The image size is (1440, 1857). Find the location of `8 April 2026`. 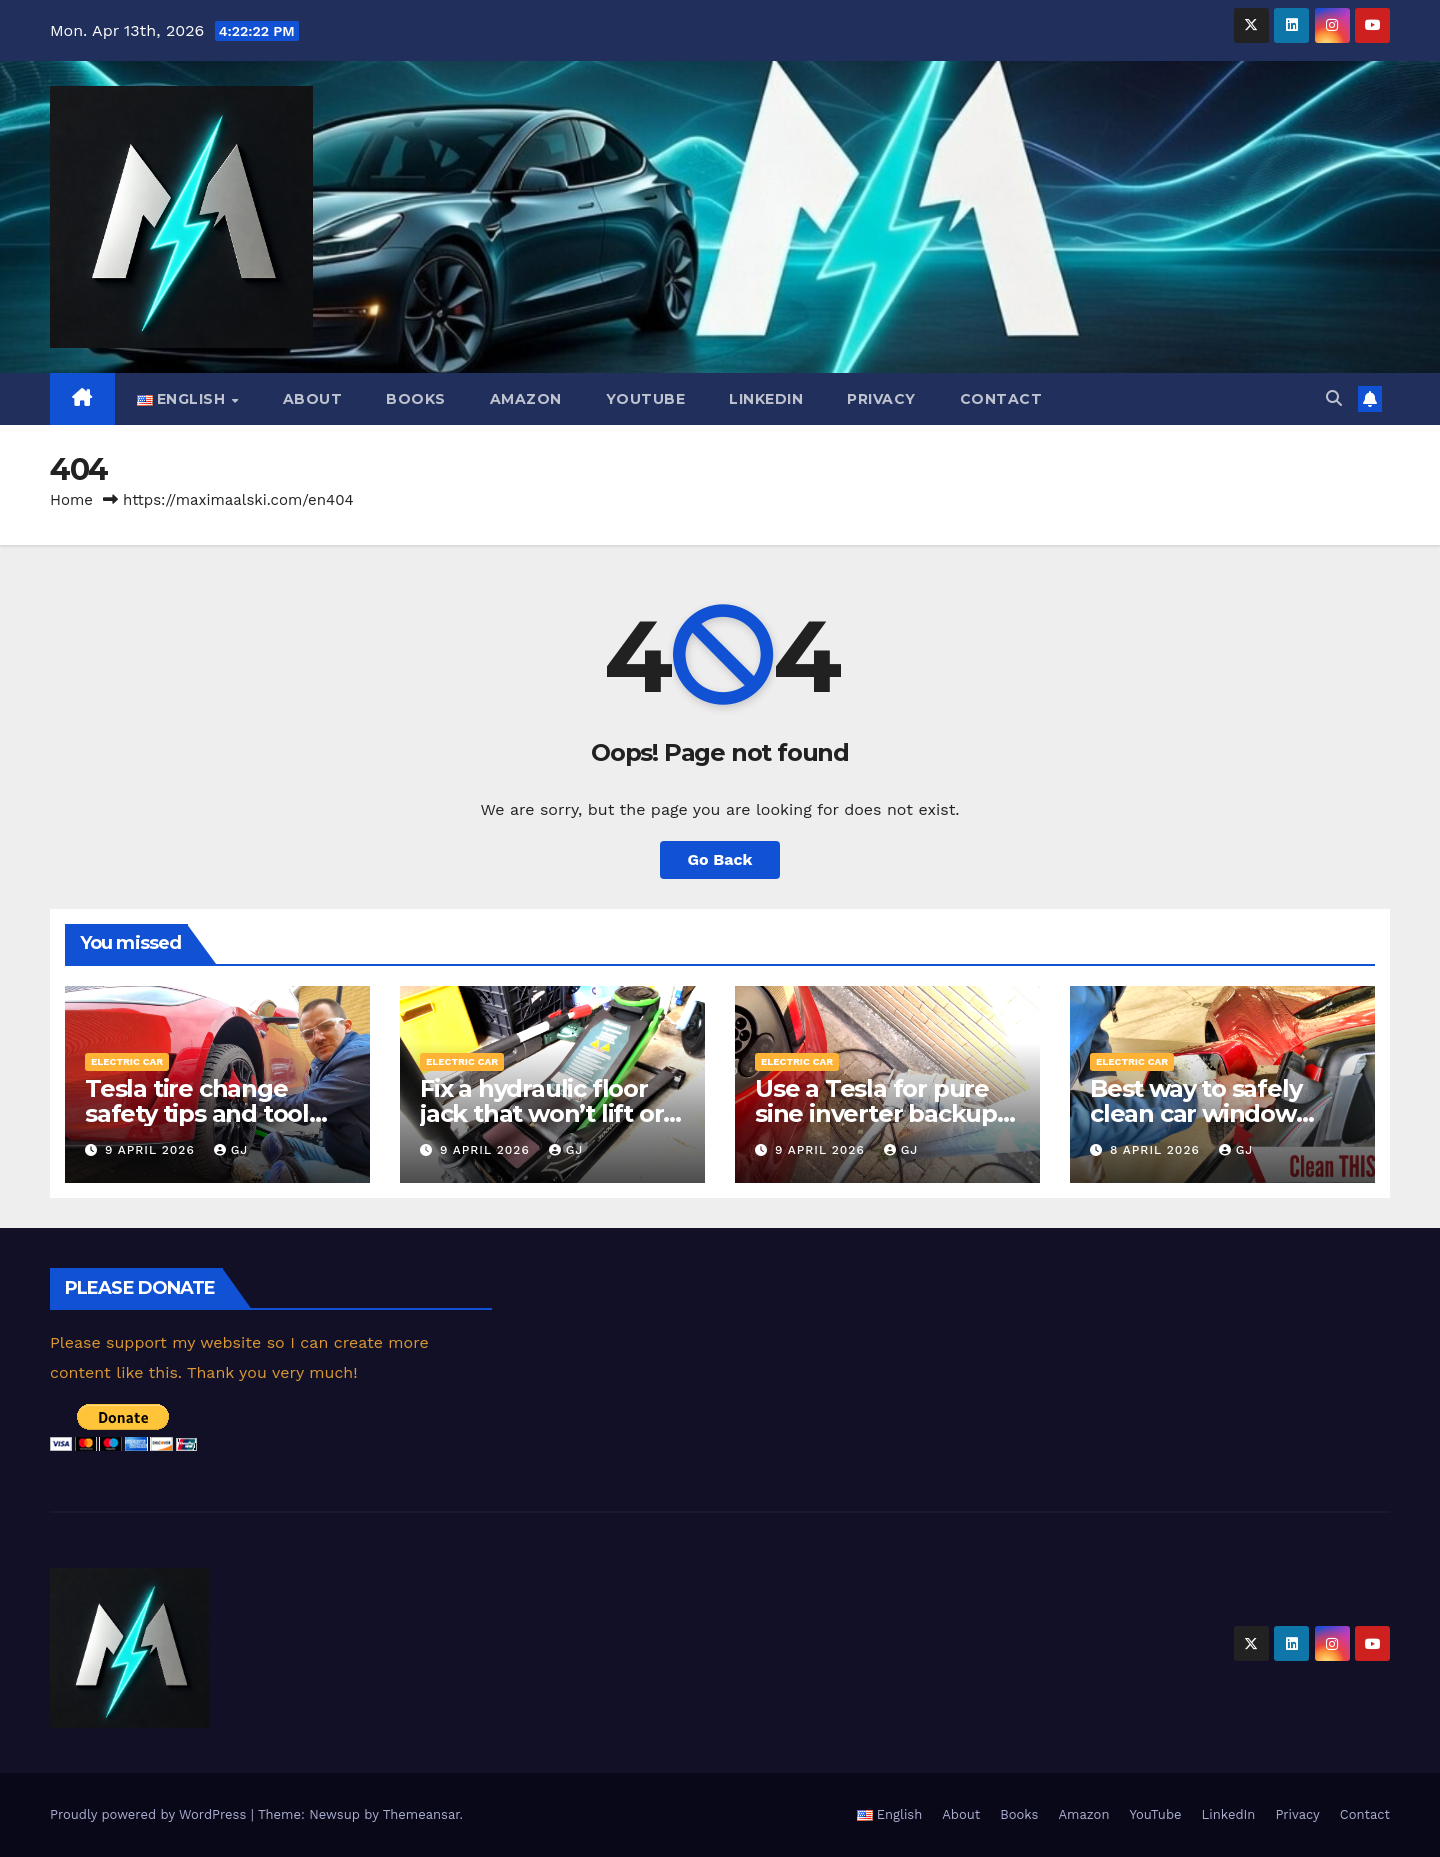

8 April 2026 is located at coordinates (1157, 1150).